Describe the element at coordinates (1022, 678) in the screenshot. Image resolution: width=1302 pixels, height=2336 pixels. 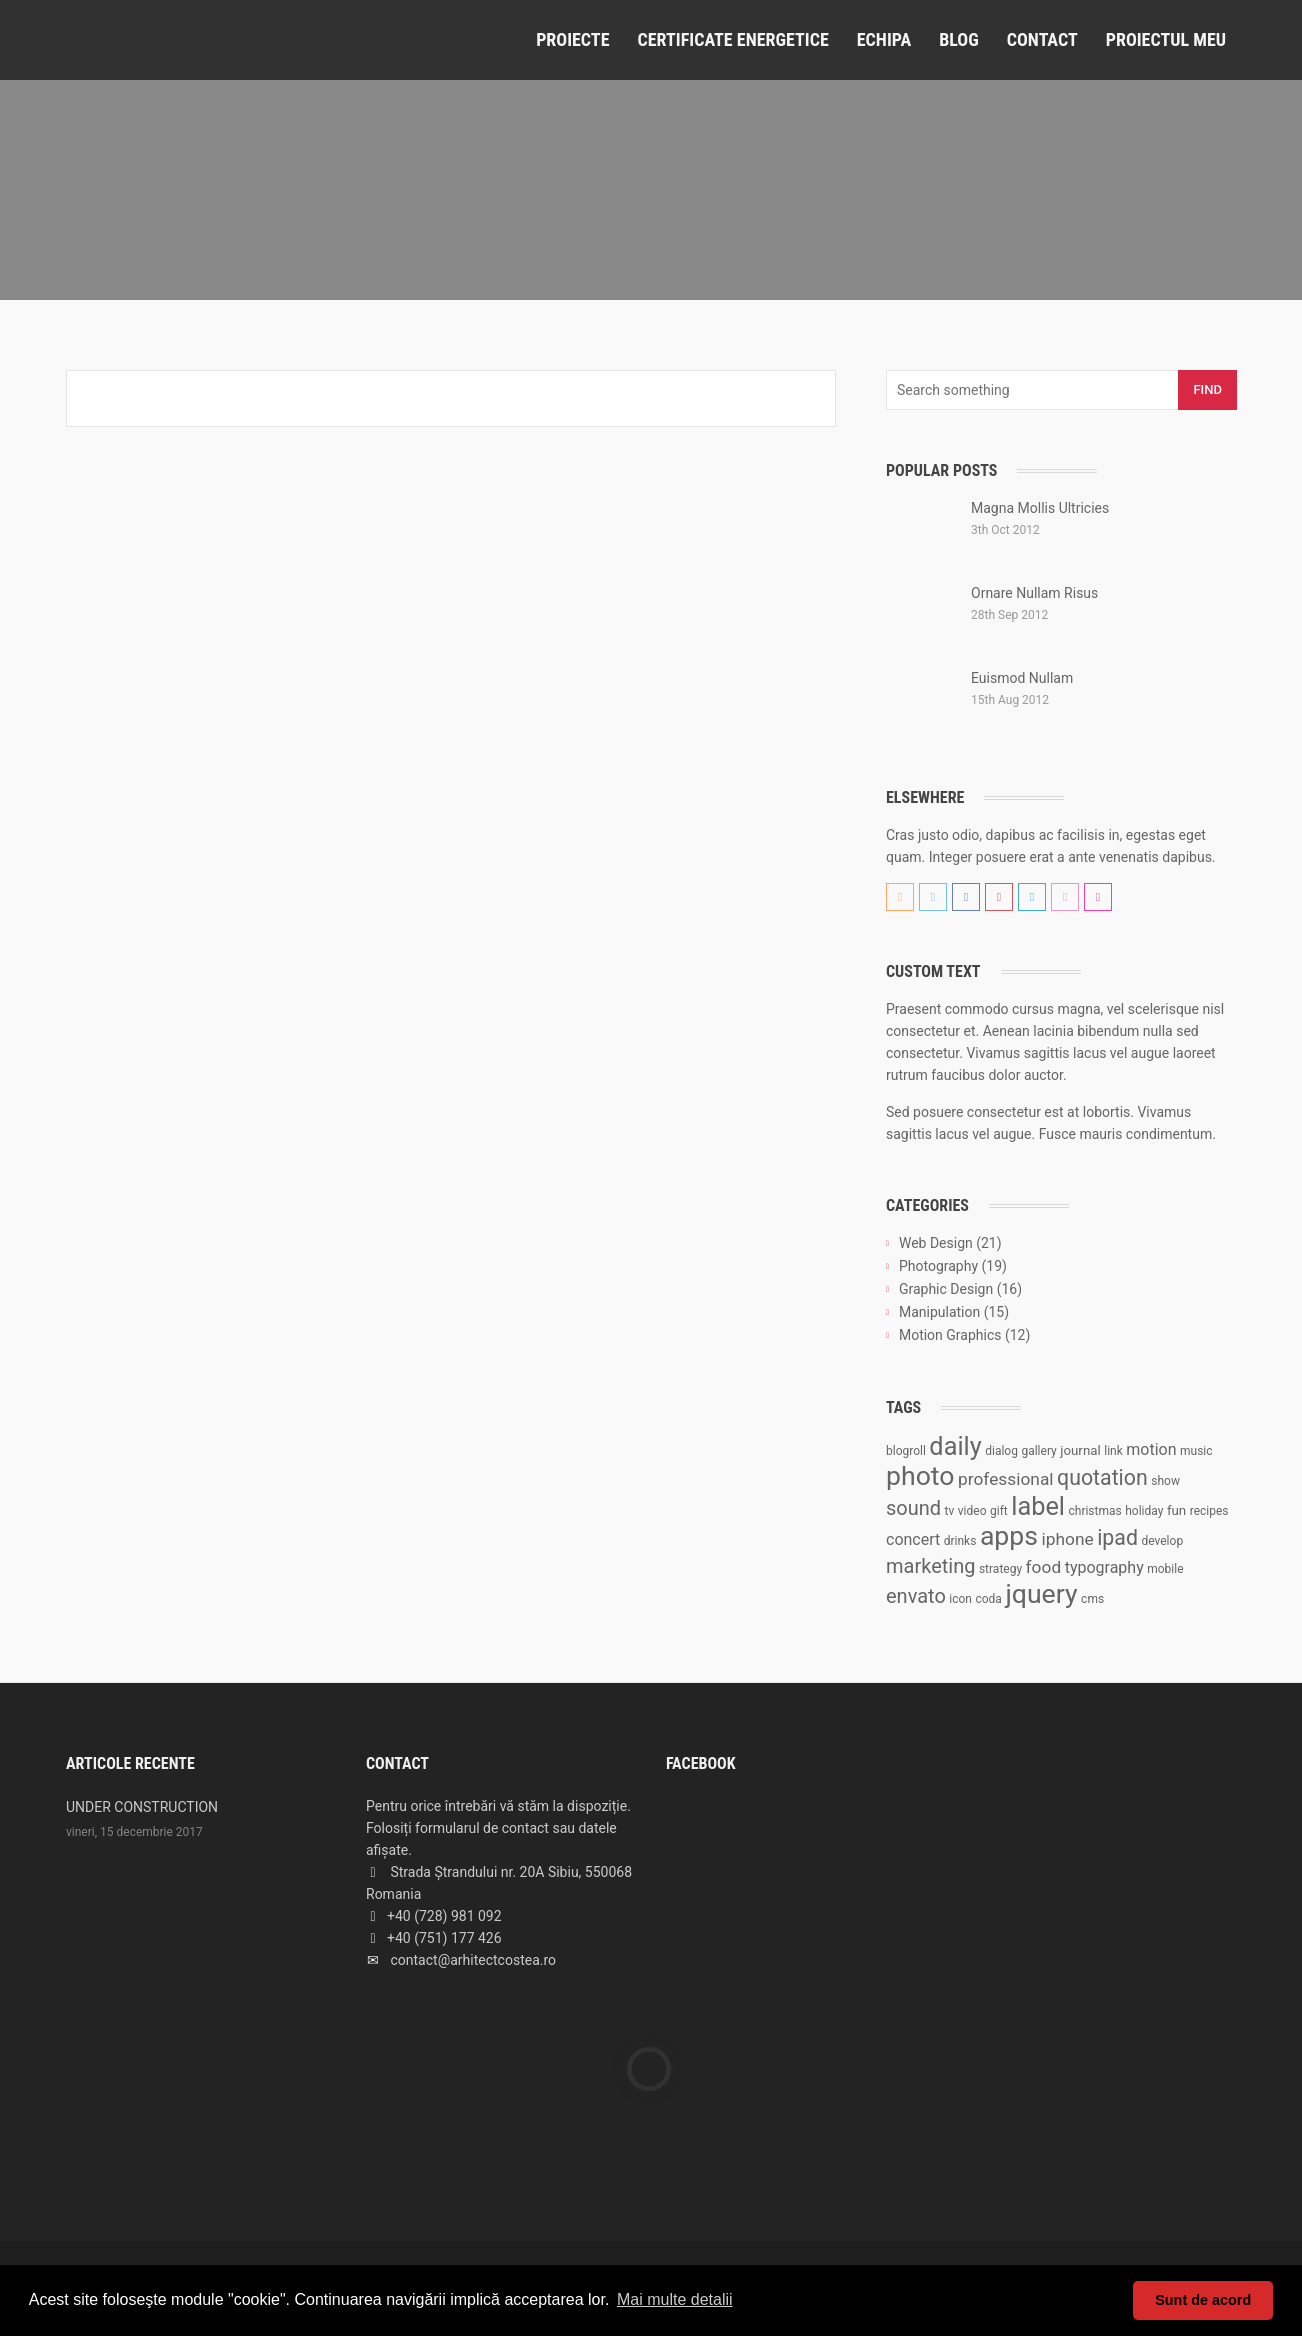
I see `Euismod Nullam` at that location.